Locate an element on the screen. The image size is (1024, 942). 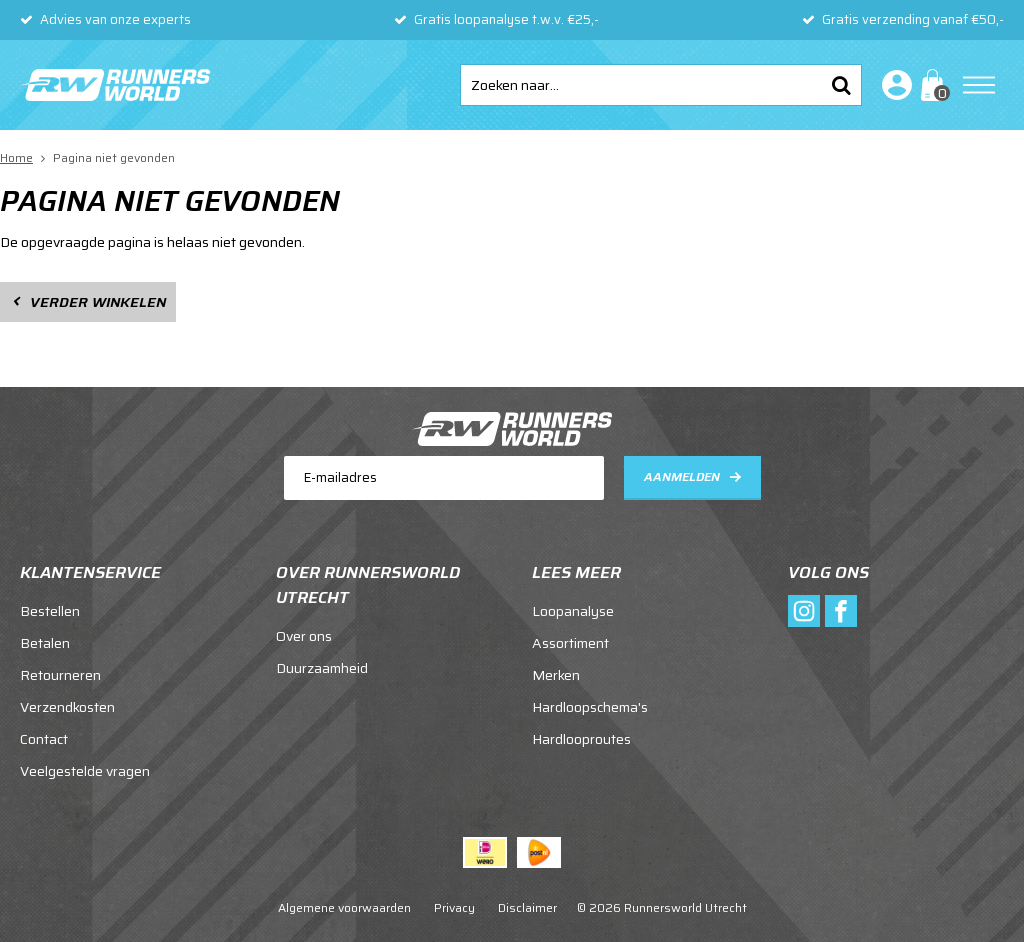
Verder winkelen is located at coordinates (98, 302).